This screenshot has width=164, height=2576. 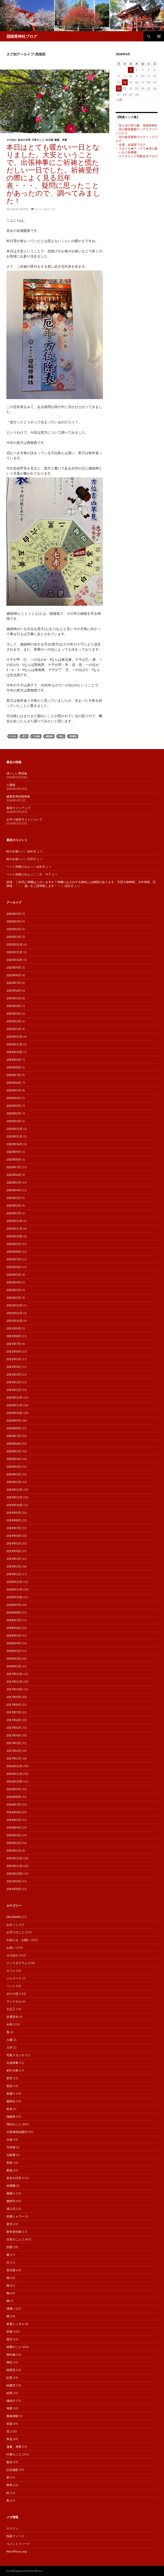 What do you see at coordinates (14, 1597) in the screenshot?
I see `2018年10月` at bounding box center [14, 1597].